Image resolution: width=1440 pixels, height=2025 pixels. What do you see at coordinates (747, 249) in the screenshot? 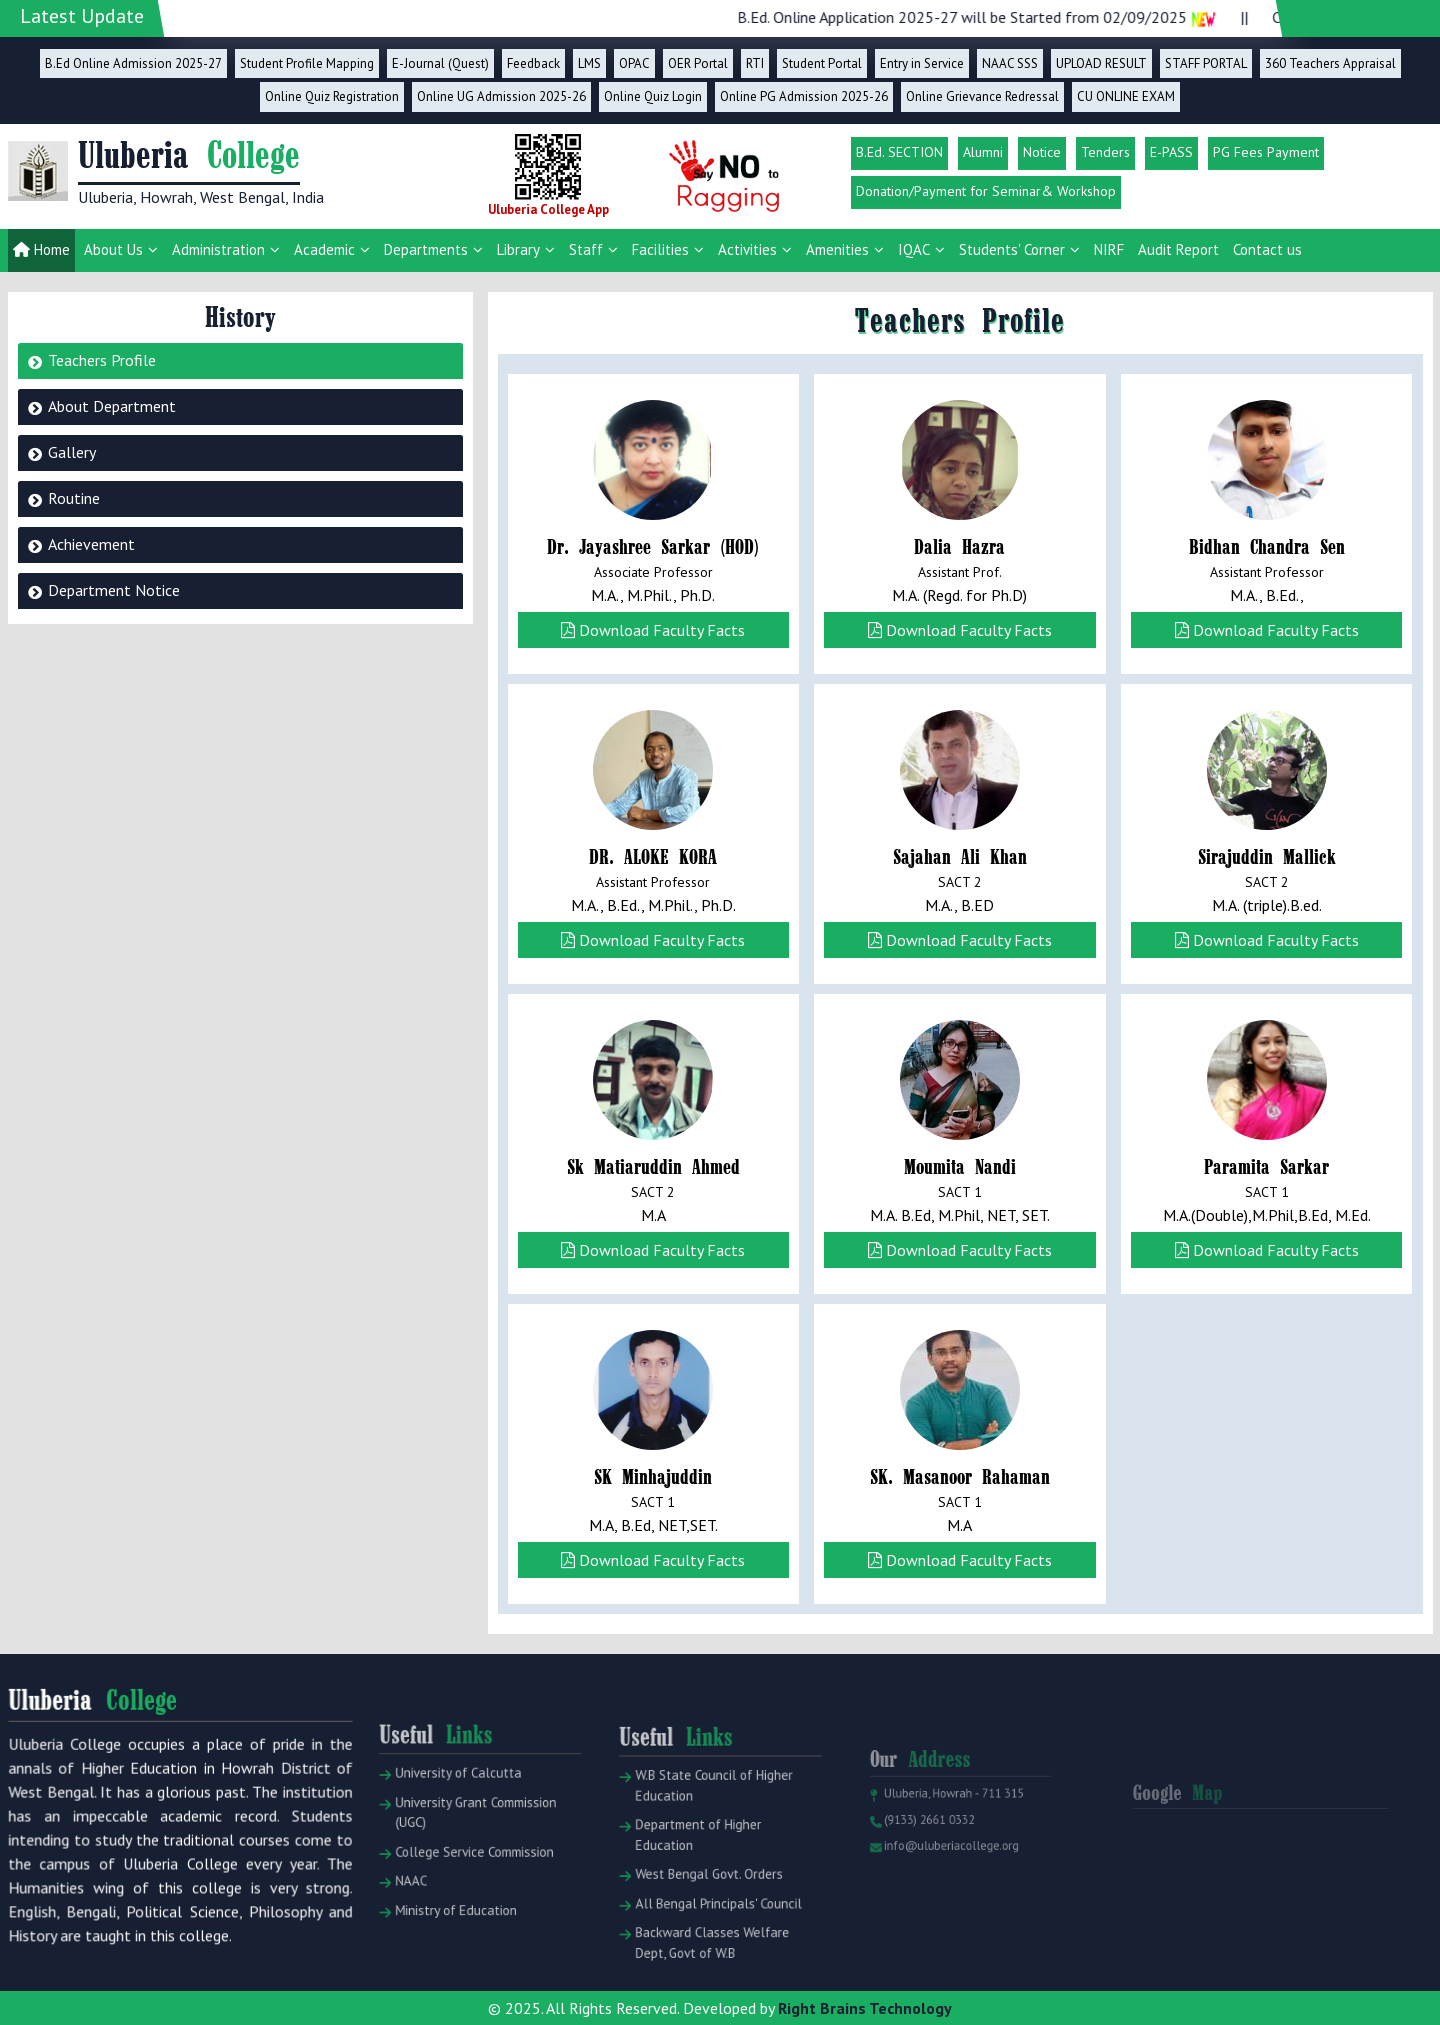
I see `Activities` at bounding box center [747, 249].